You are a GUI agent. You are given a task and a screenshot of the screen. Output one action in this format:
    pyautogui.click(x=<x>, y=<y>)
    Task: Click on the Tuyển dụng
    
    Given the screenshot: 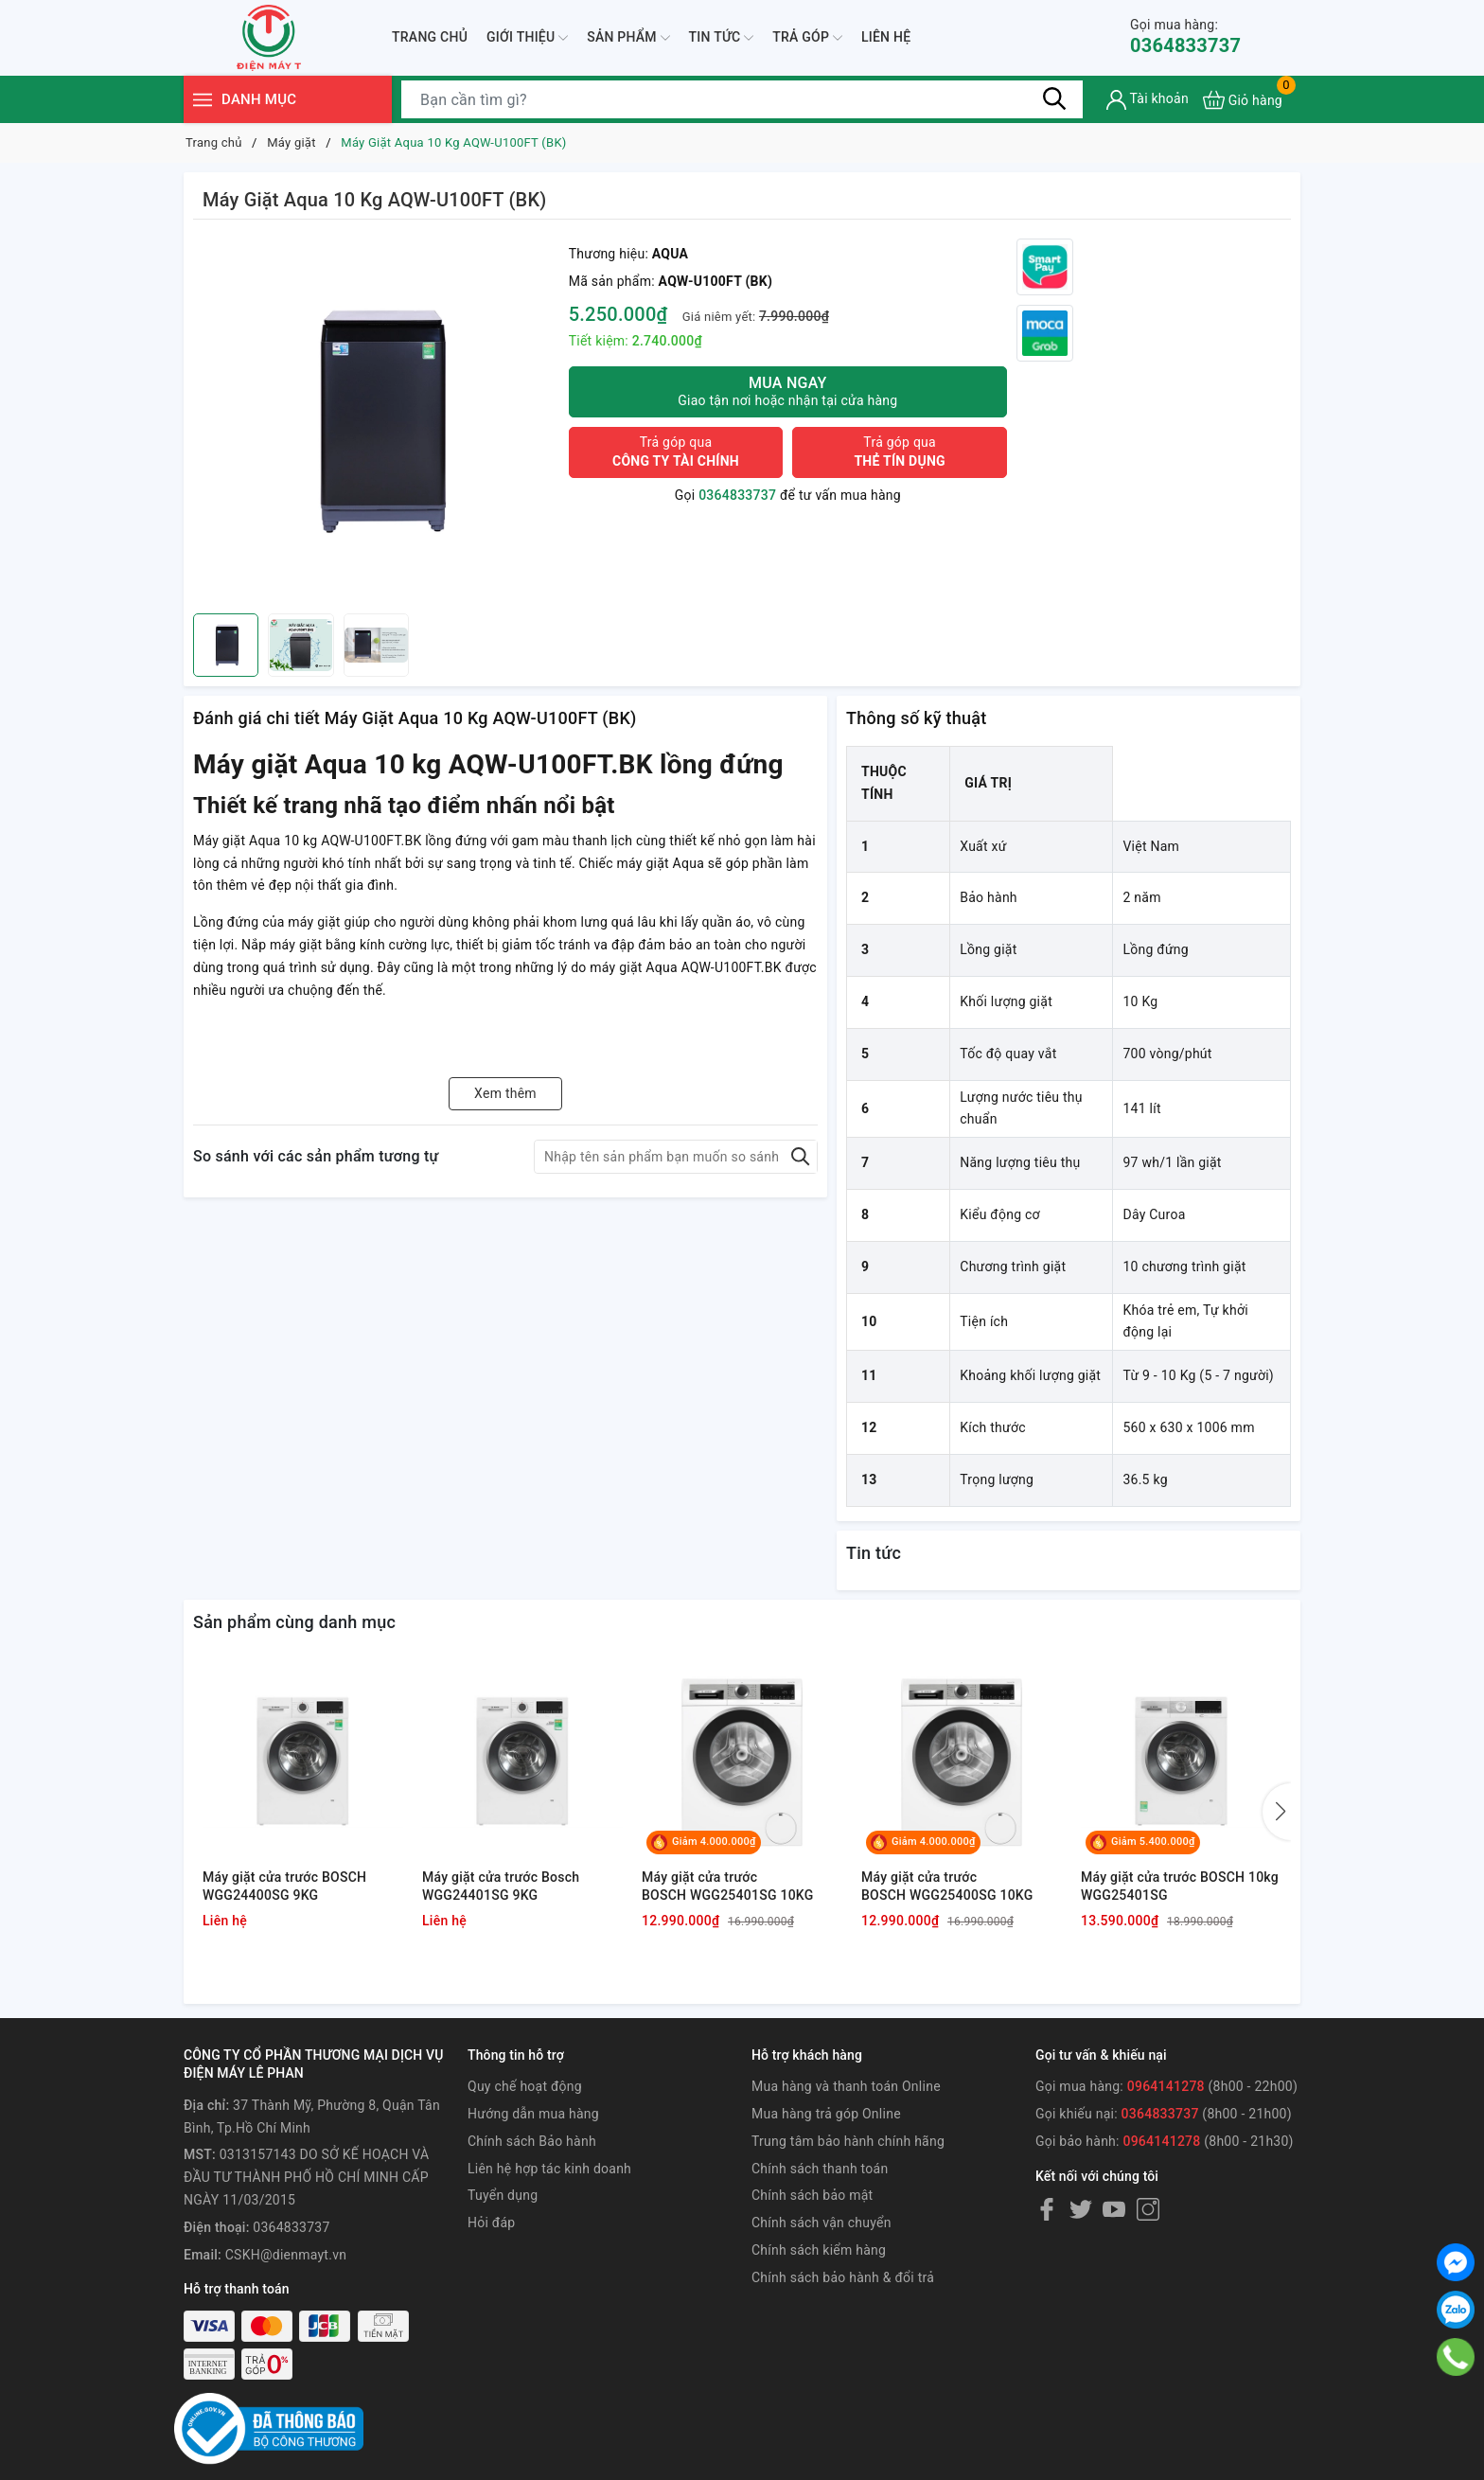 What is the action you would take?
    pyautogui.click(x=503, y=2195)
    